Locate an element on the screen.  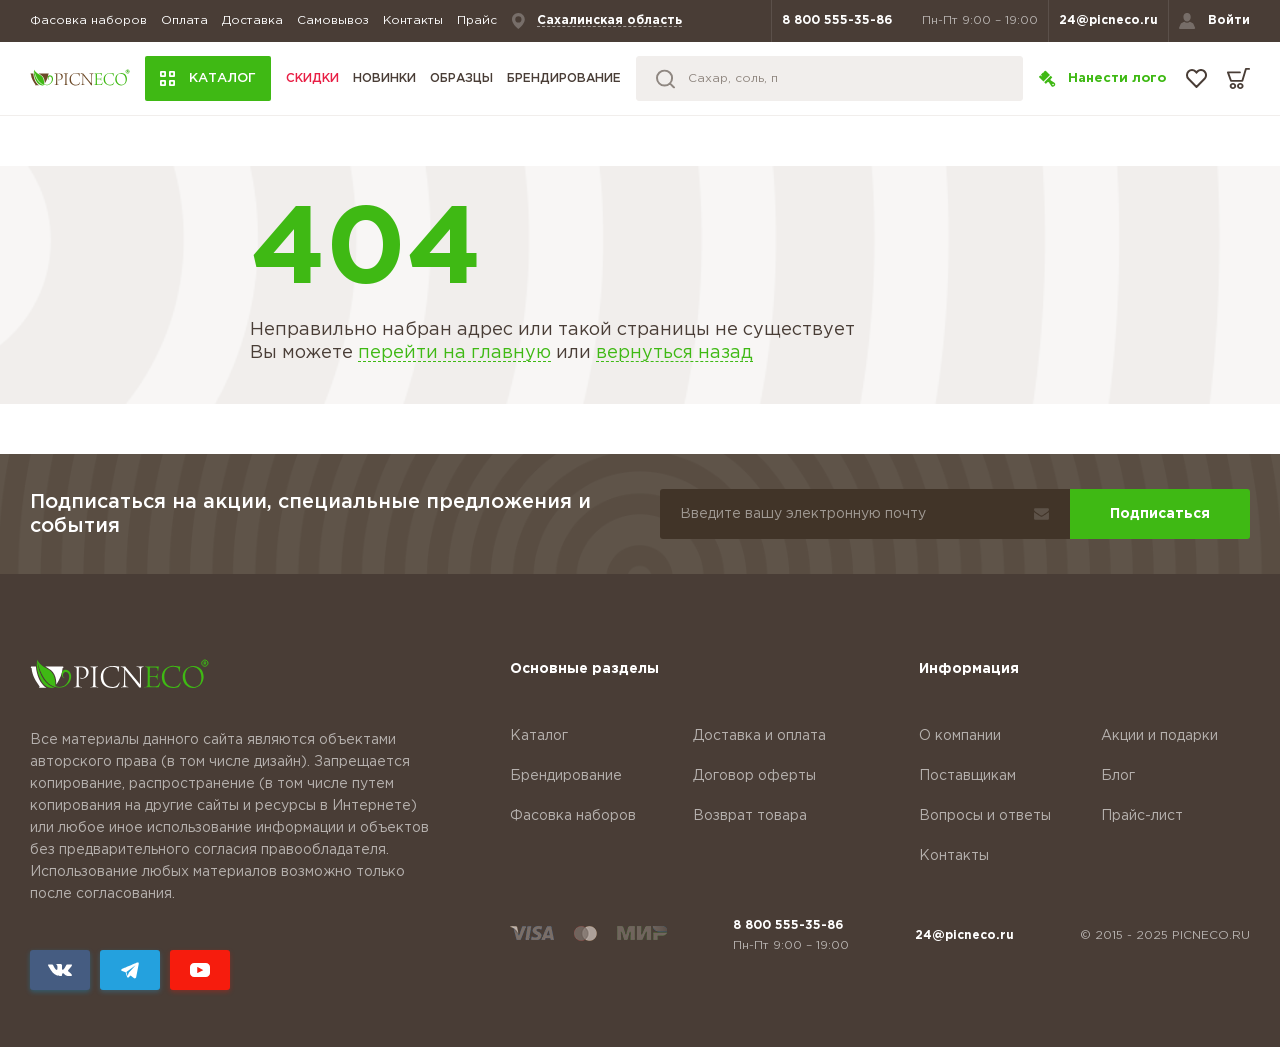
Прайс-лист is located at coordinates (1142, 816).